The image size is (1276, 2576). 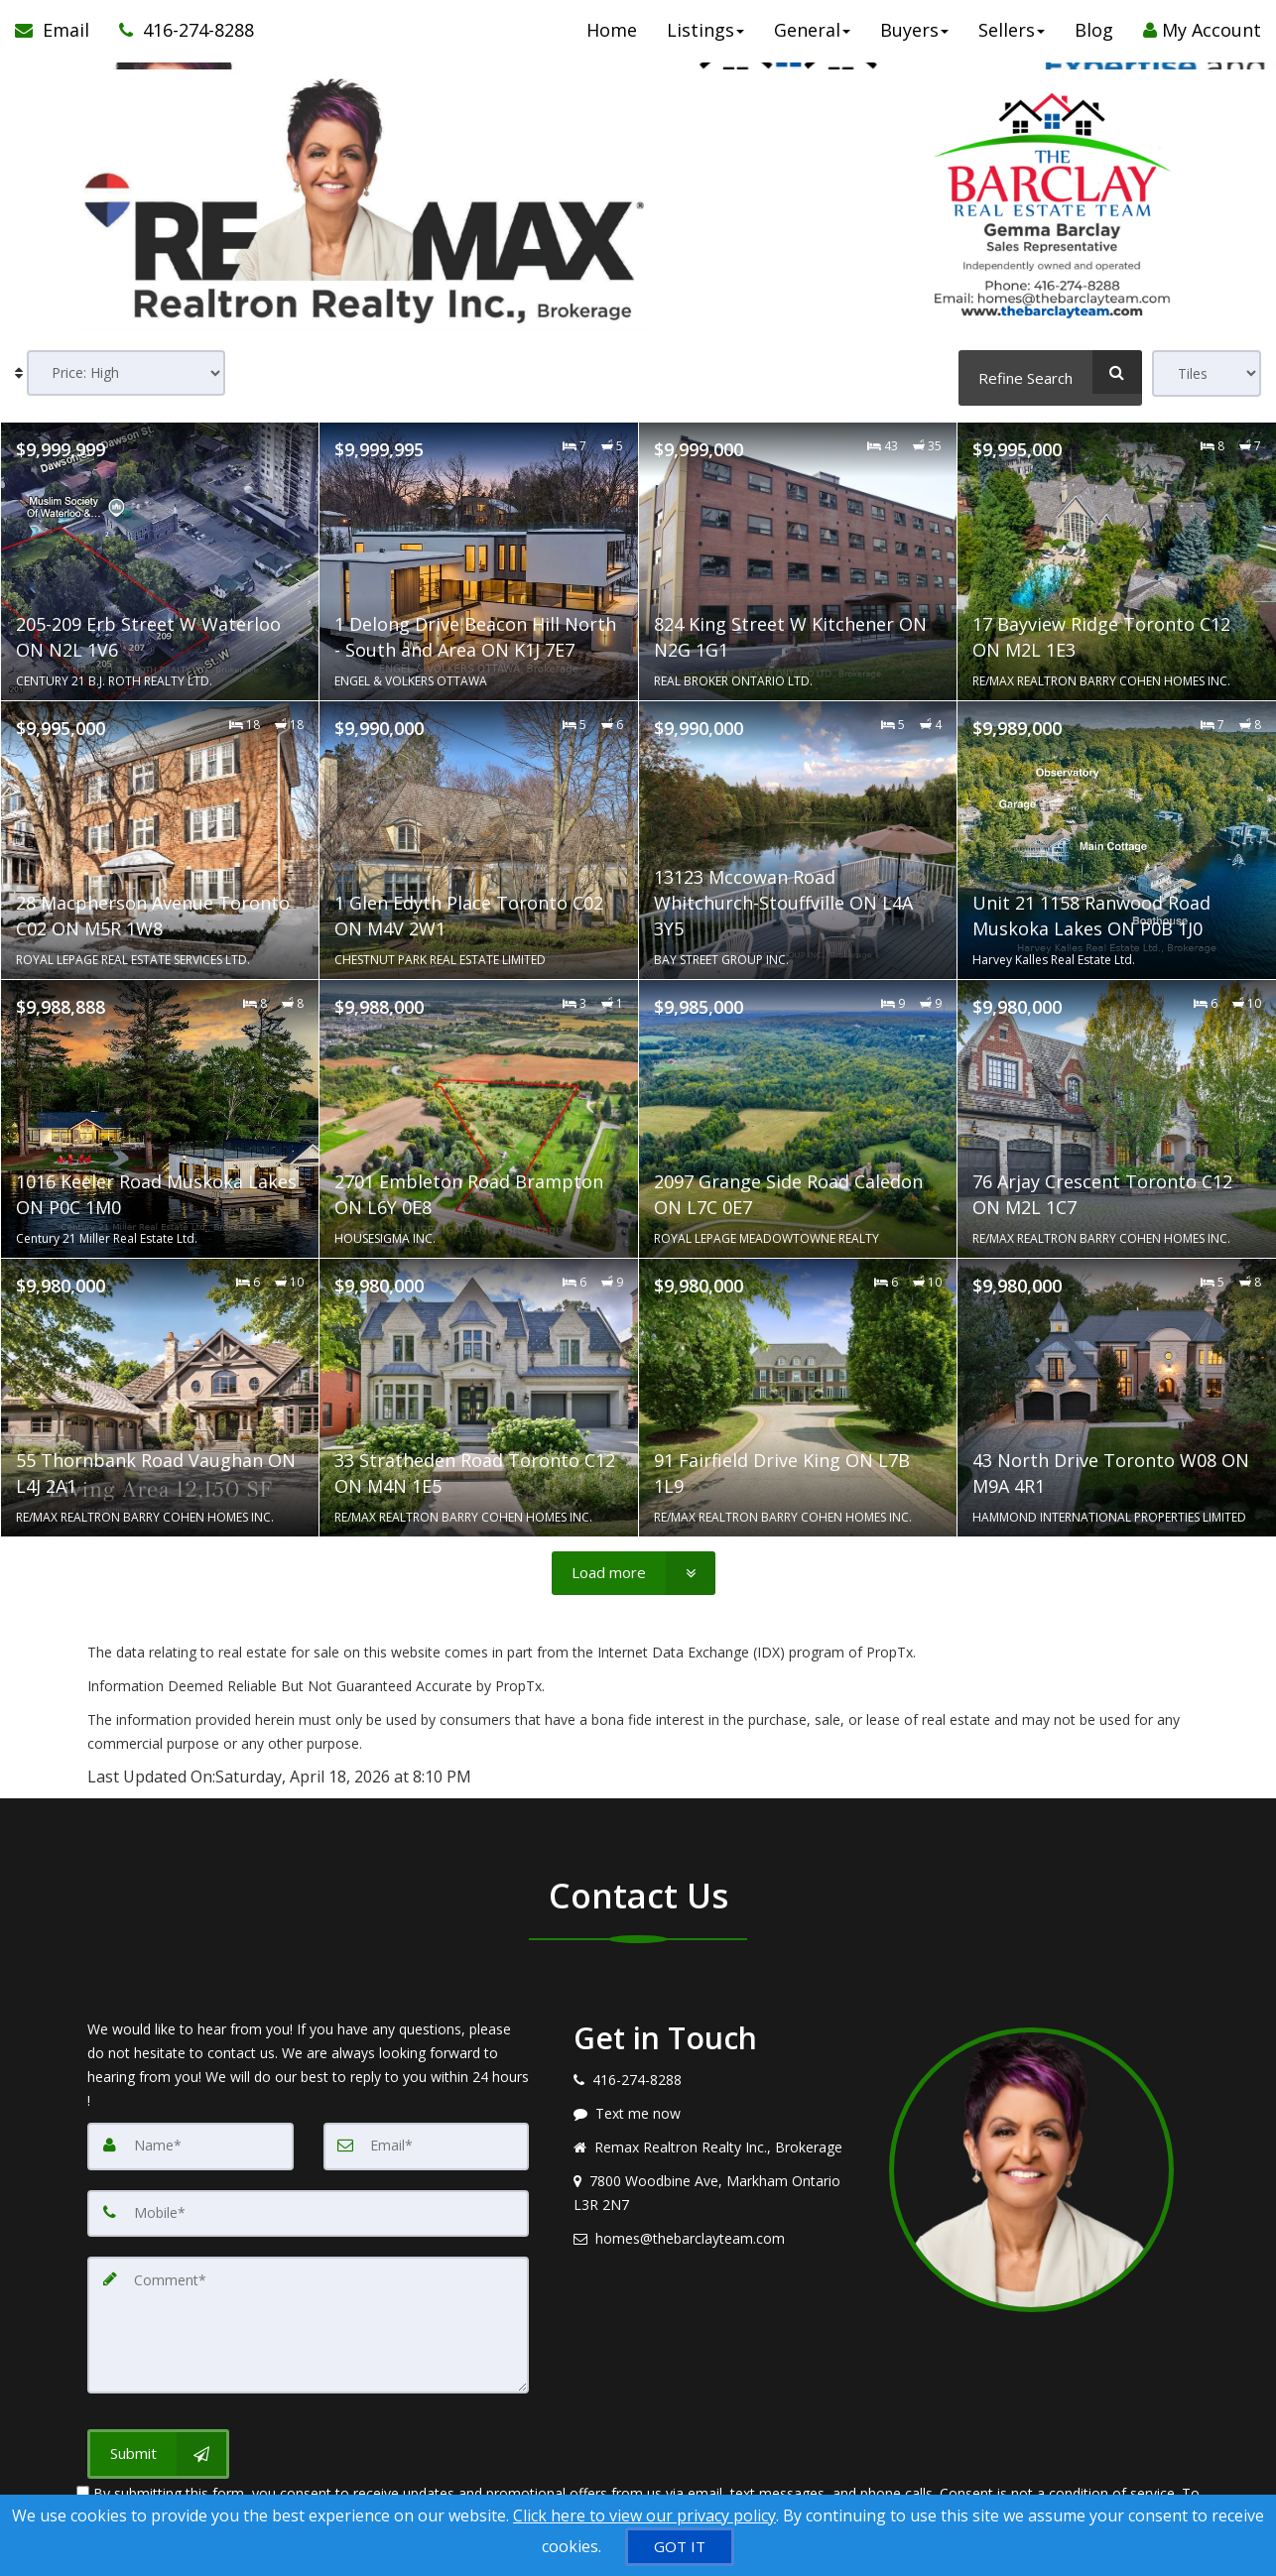 What do you see at coordinates (308, 2205) in the screenshot?
I see `[Mobile]` at bounding box center [308, 2205].